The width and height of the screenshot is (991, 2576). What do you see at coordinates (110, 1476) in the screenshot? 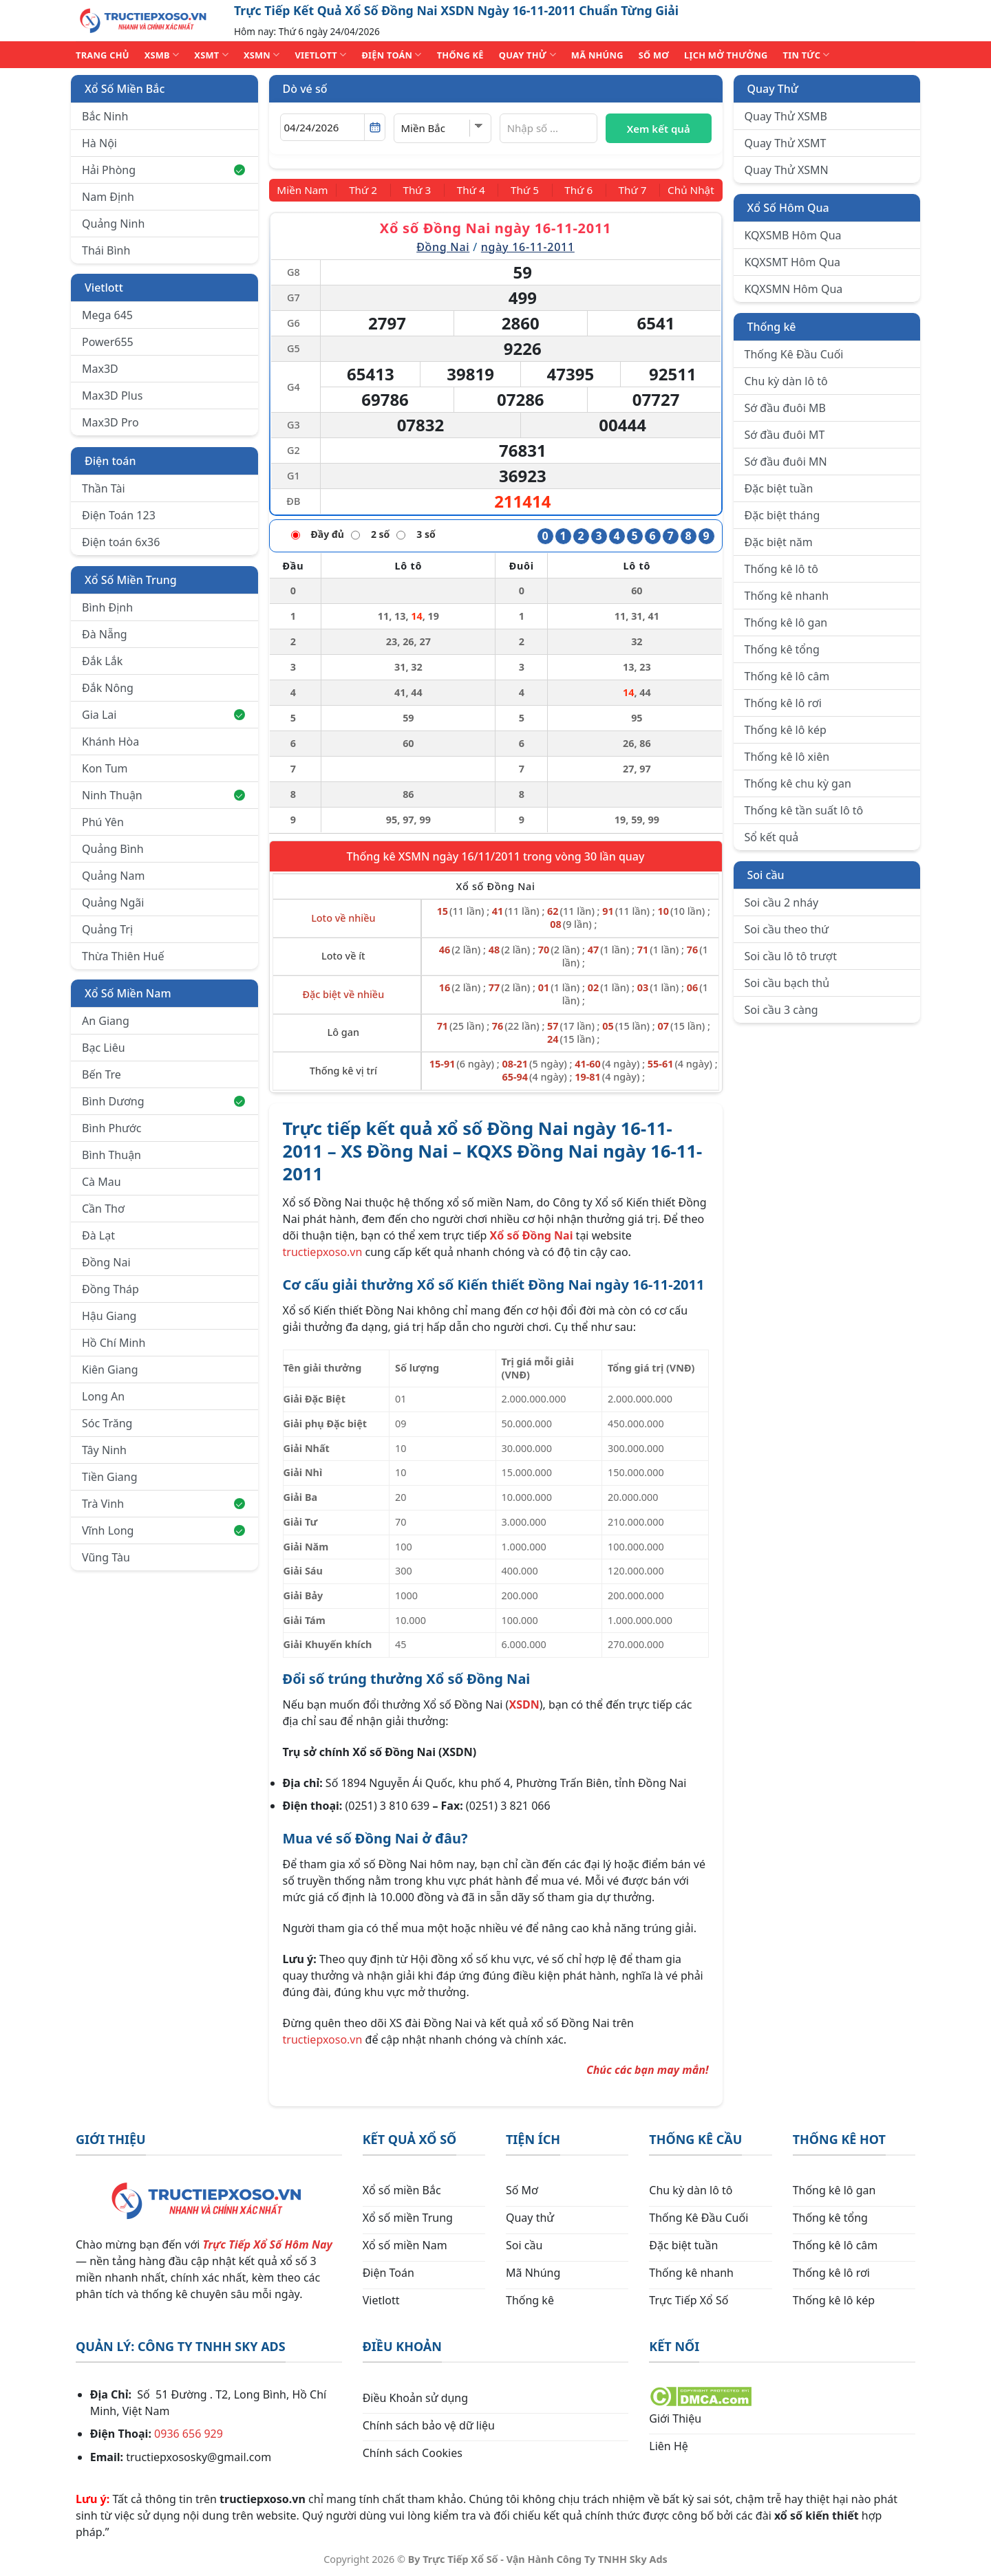
I see `Tiền Giang` at bounding box center [110, 1476].